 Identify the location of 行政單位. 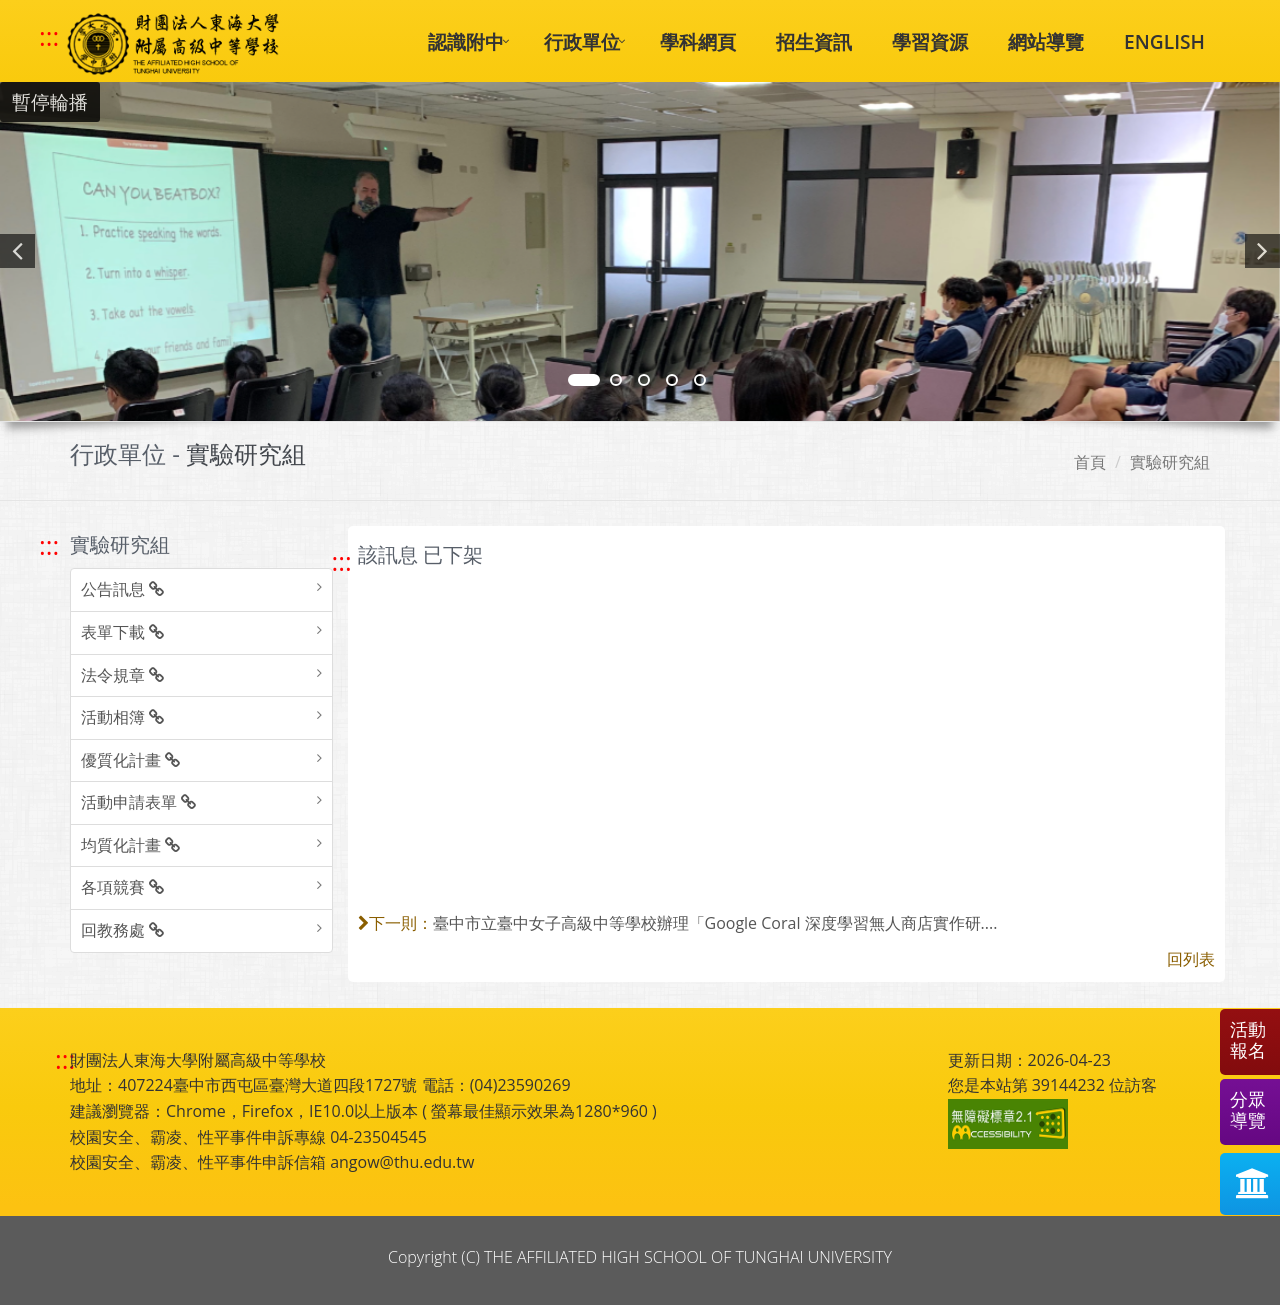
(582, 41).